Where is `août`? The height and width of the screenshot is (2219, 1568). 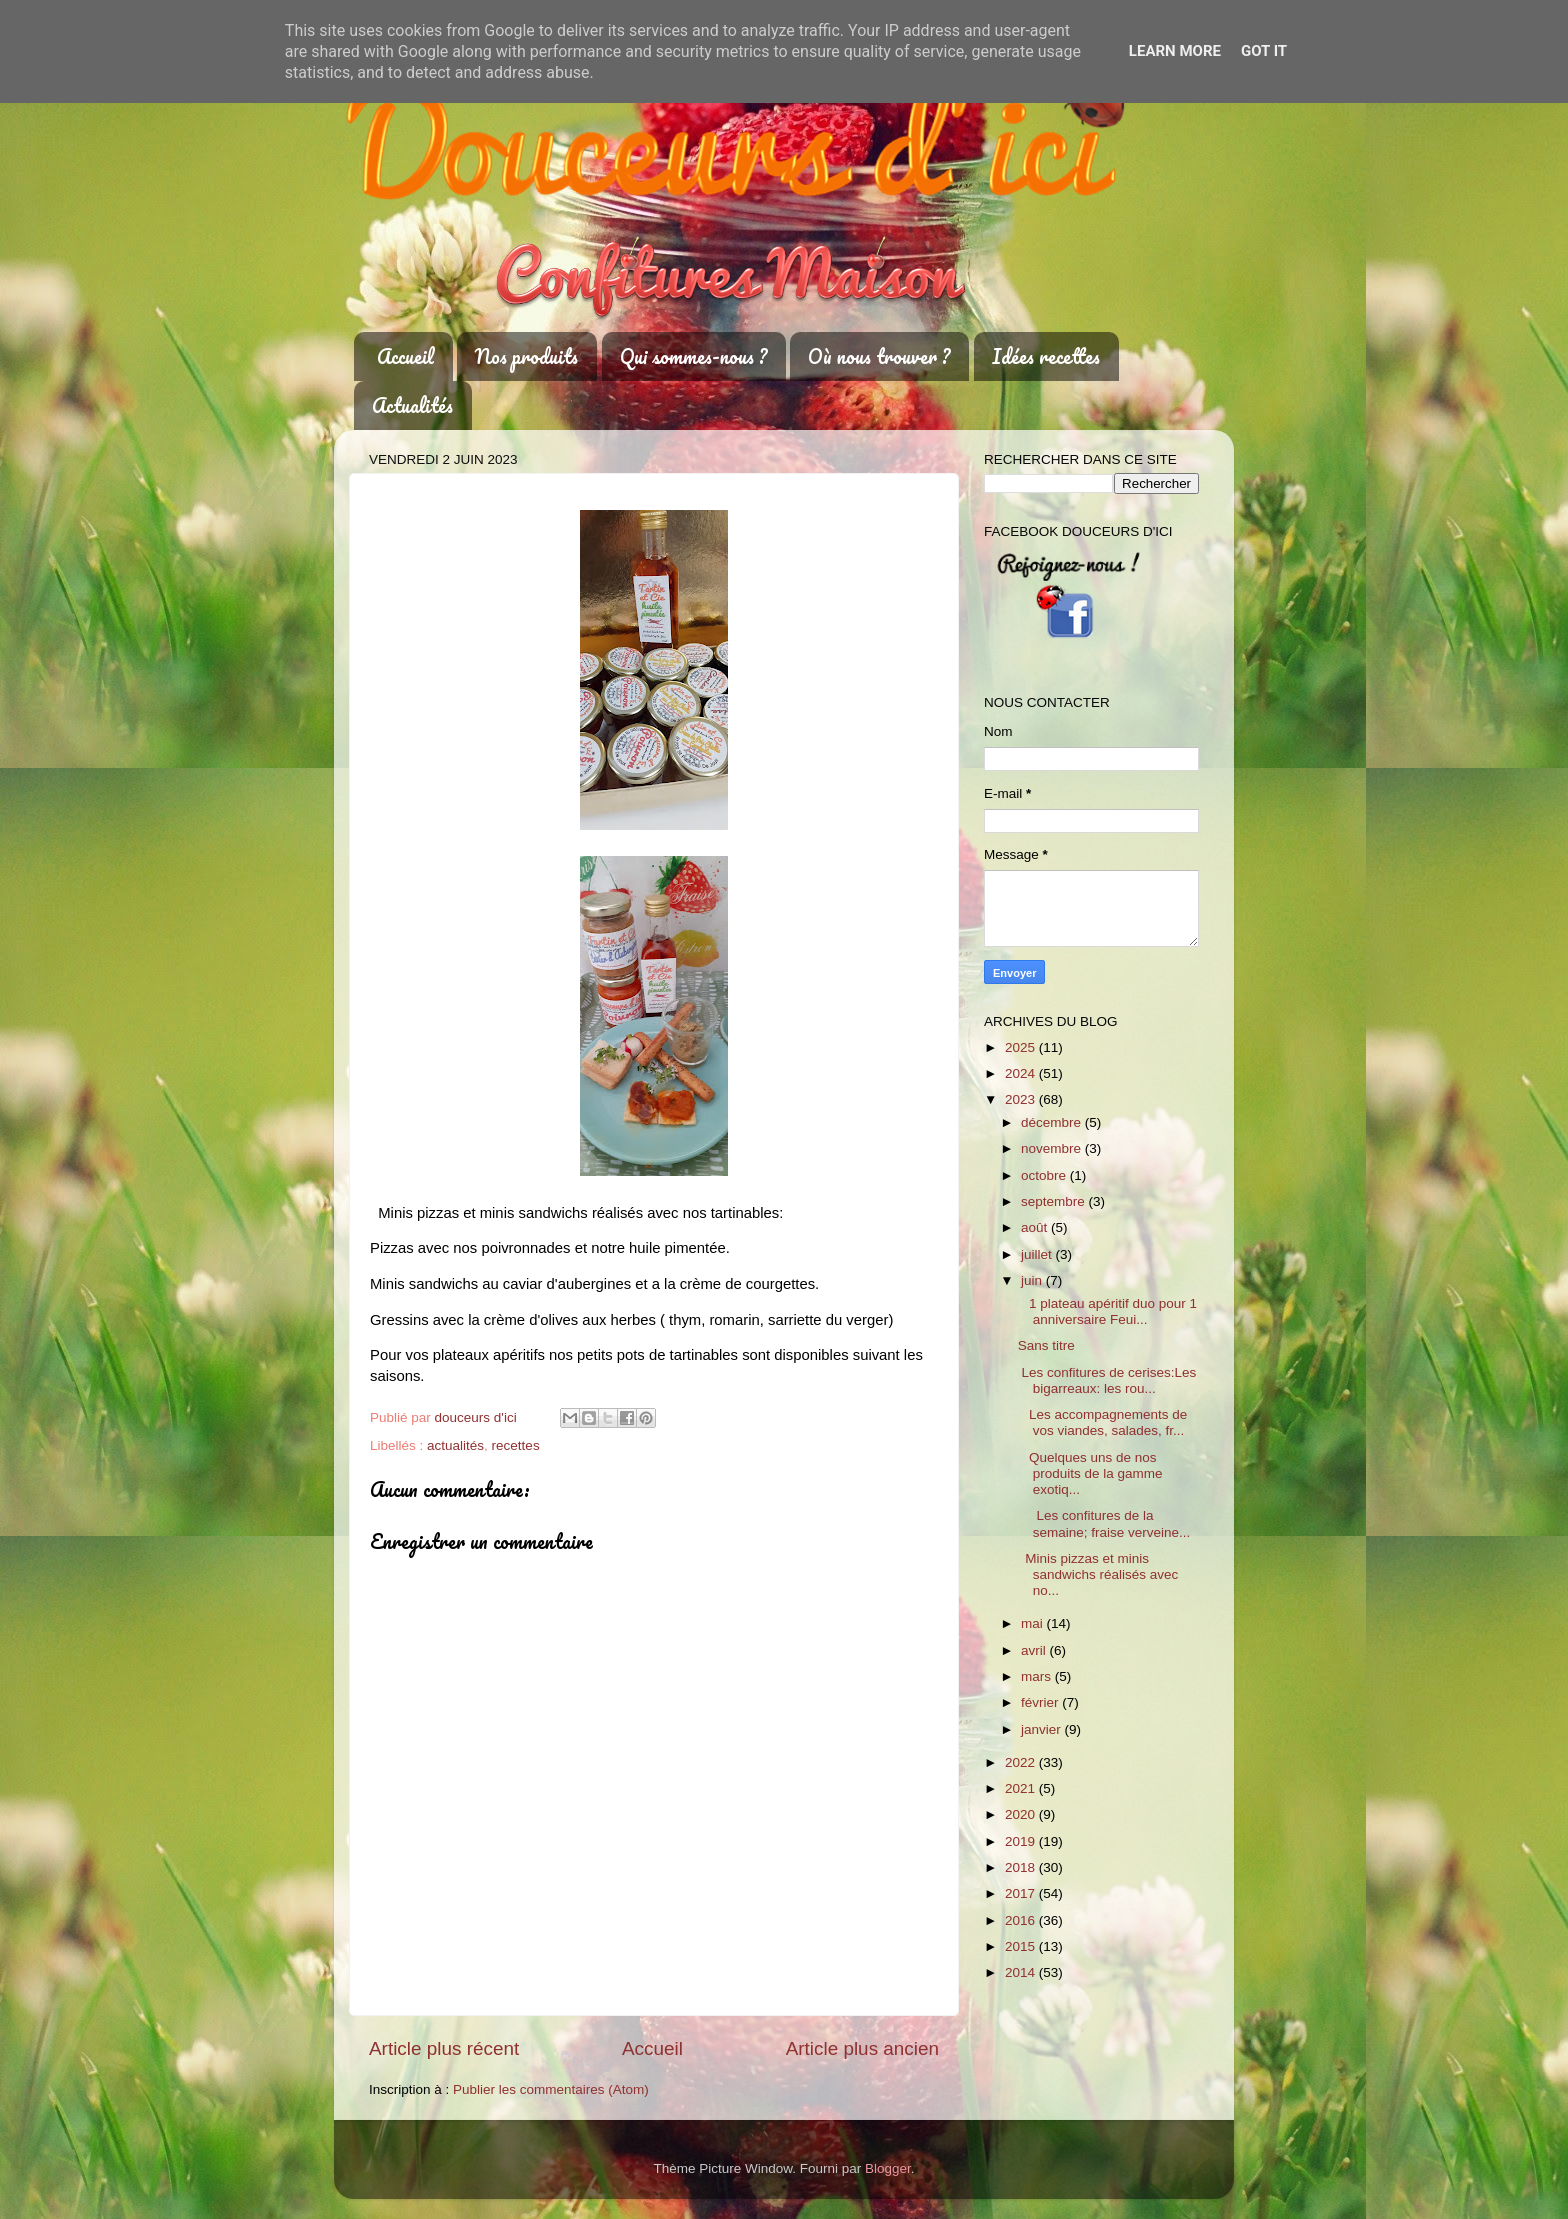 août is located at coordinates (1036, 1227).